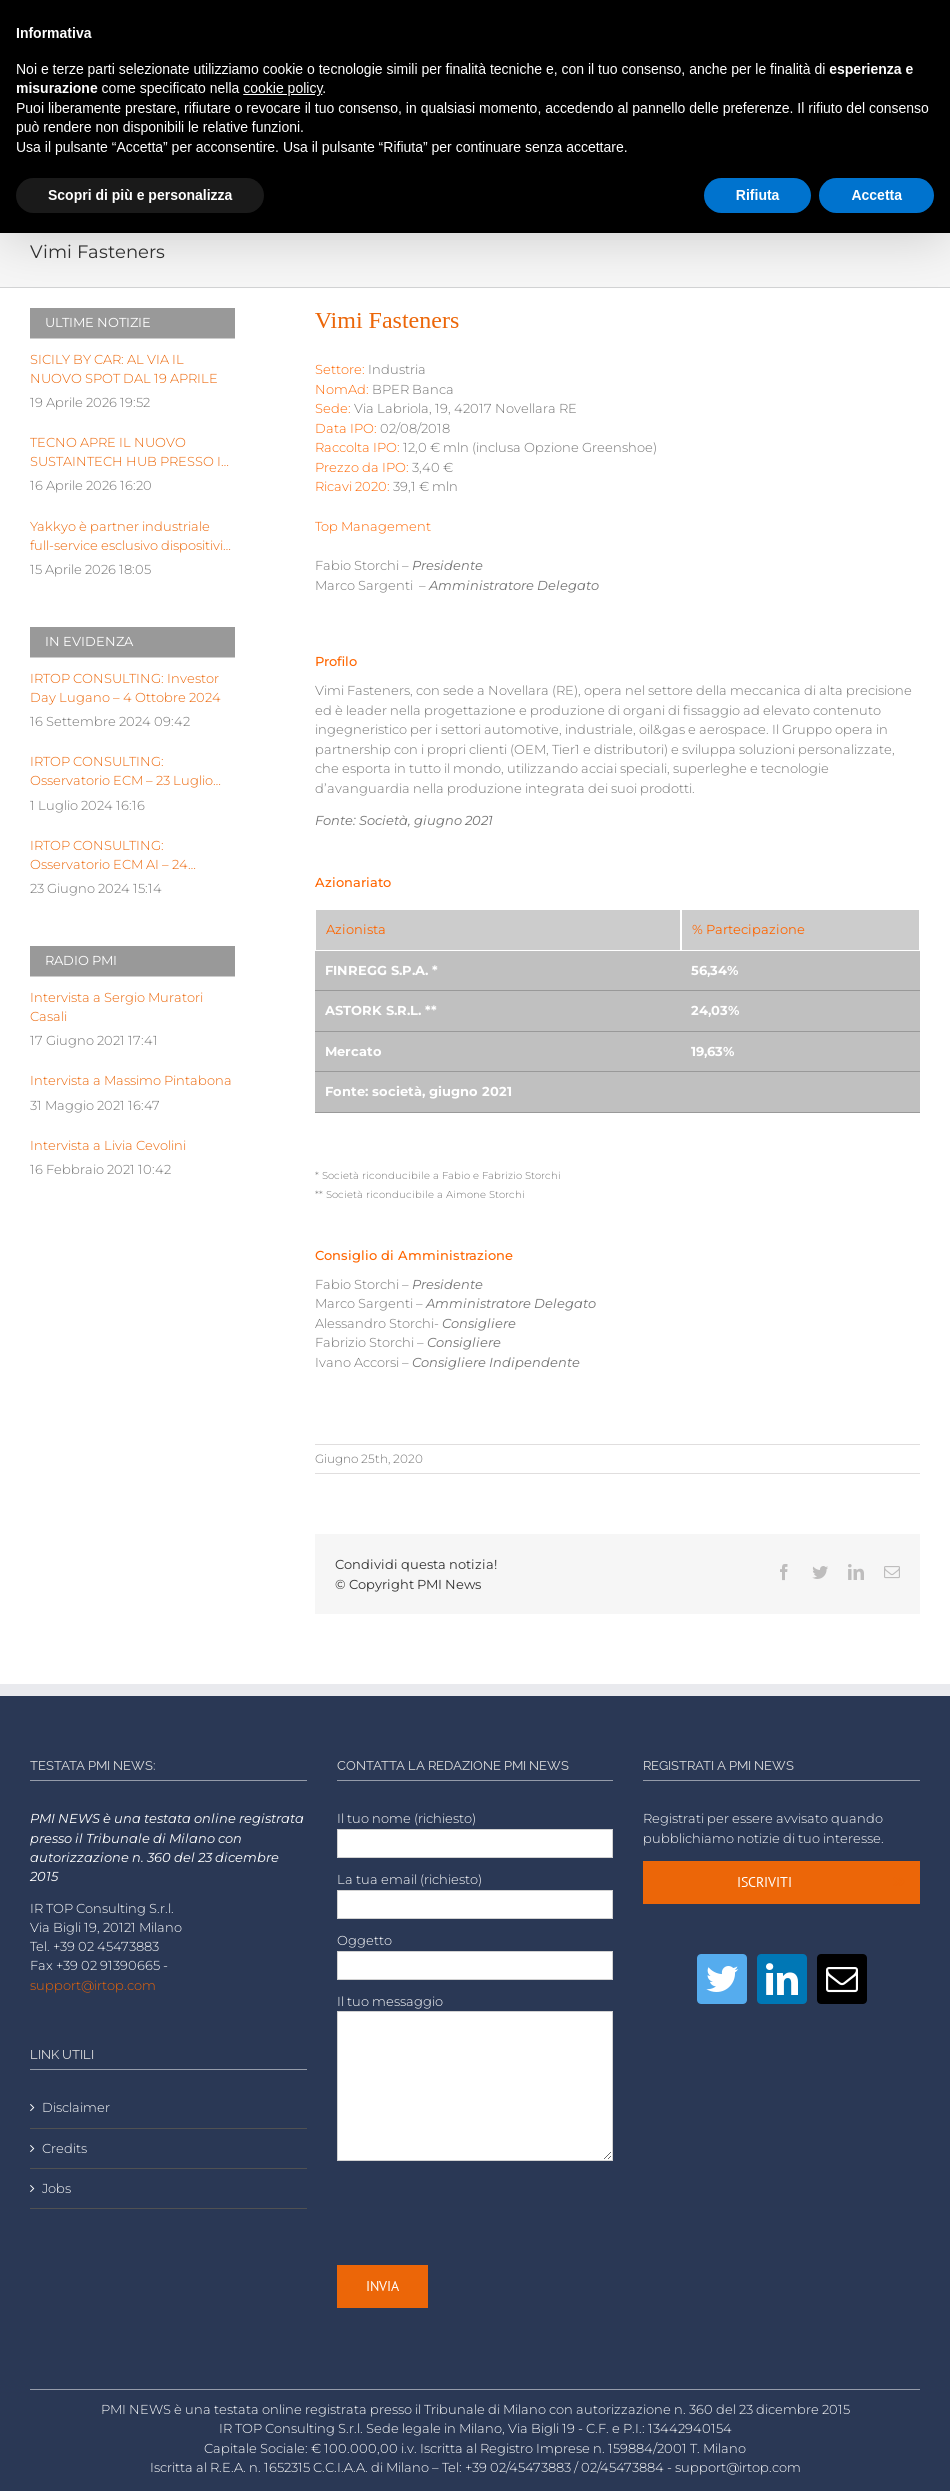 The width and height of the screenshot is (950, 2491). Describe the element at coordinates (129, 453) in the screenshot. I see `TECNO APRE IL NUOVO SUSTAINTECH HUB PRESSO IL KILOMETRO ROSSO INNOVATION DISTRICT DI BERGAMO` at that location.